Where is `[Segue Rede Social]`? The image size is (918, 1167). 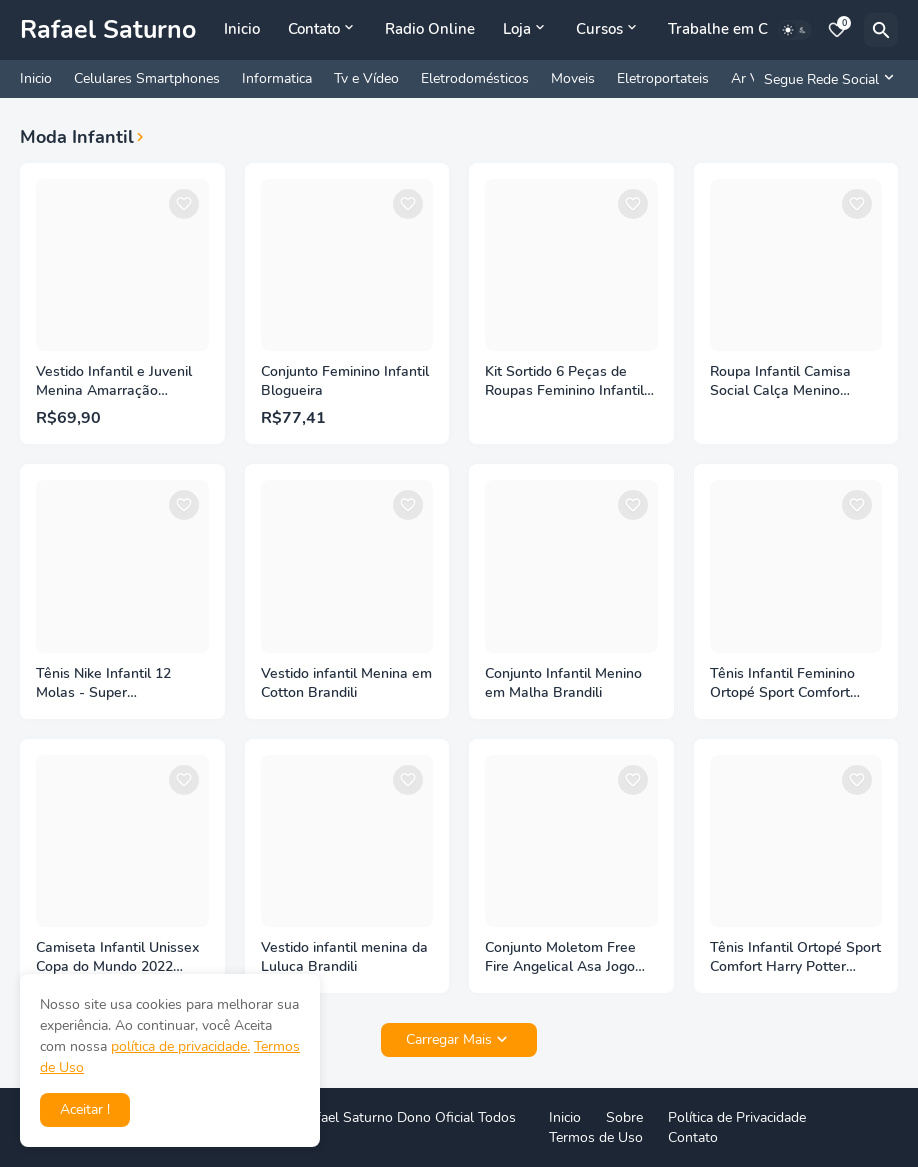 [Segue Rede Social] is located at coordinates (826, 79).